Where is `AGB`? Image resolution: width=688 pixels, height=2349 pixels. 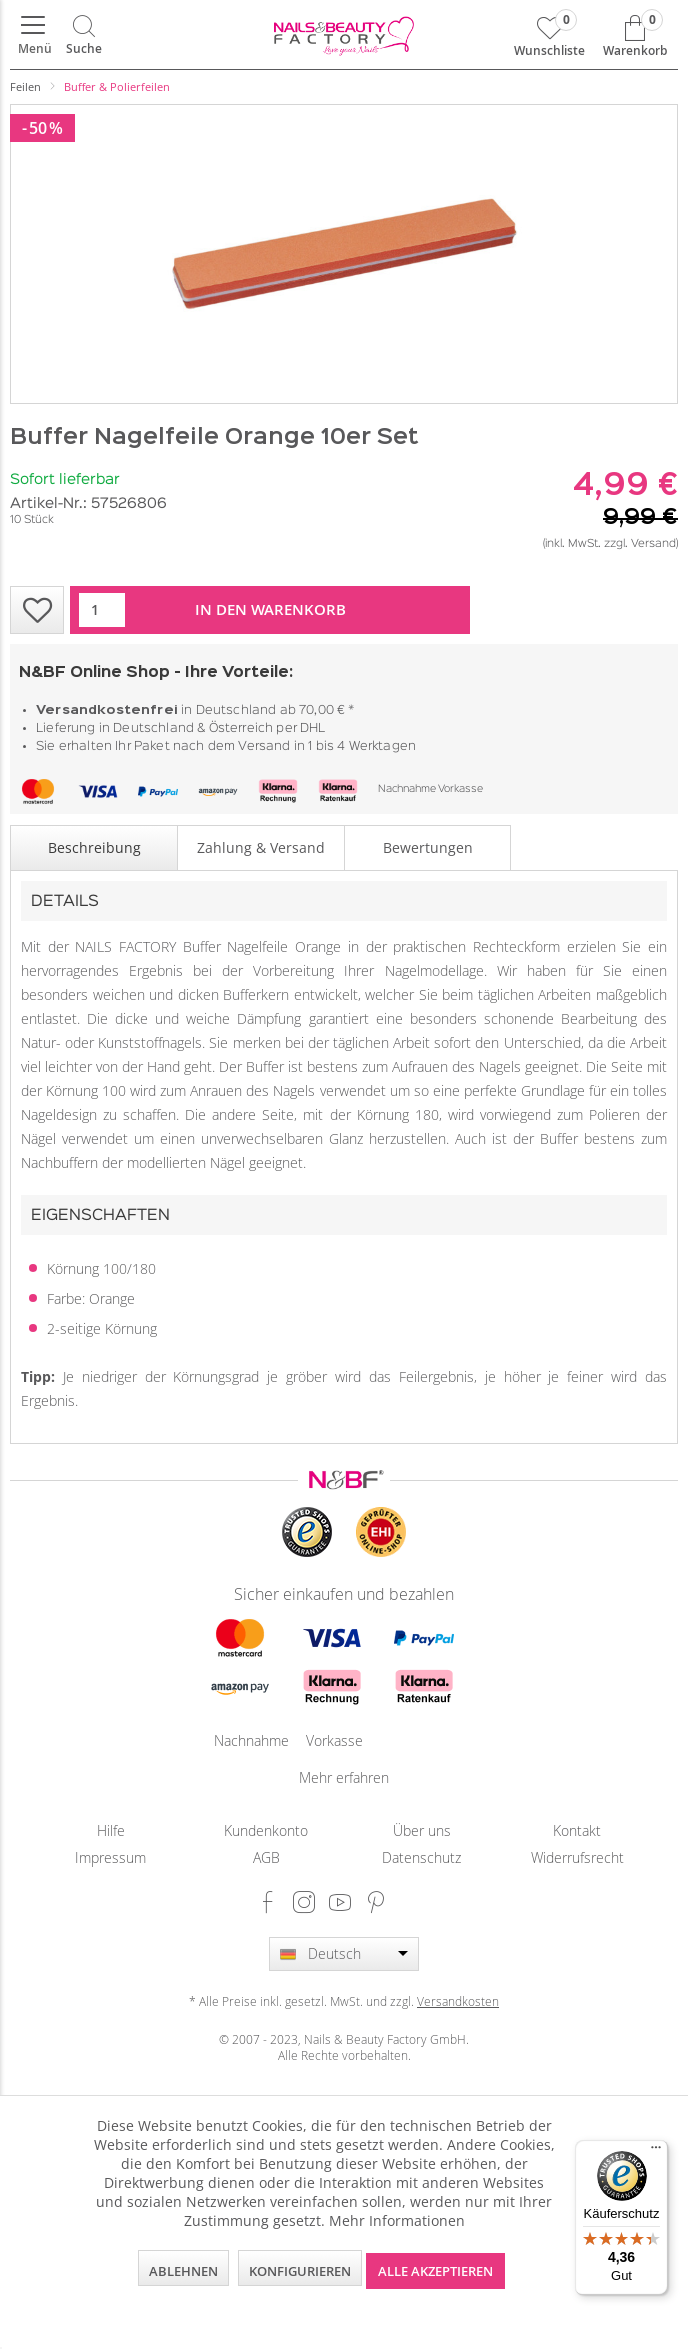 AGB is located at coordinates (266, 1857).